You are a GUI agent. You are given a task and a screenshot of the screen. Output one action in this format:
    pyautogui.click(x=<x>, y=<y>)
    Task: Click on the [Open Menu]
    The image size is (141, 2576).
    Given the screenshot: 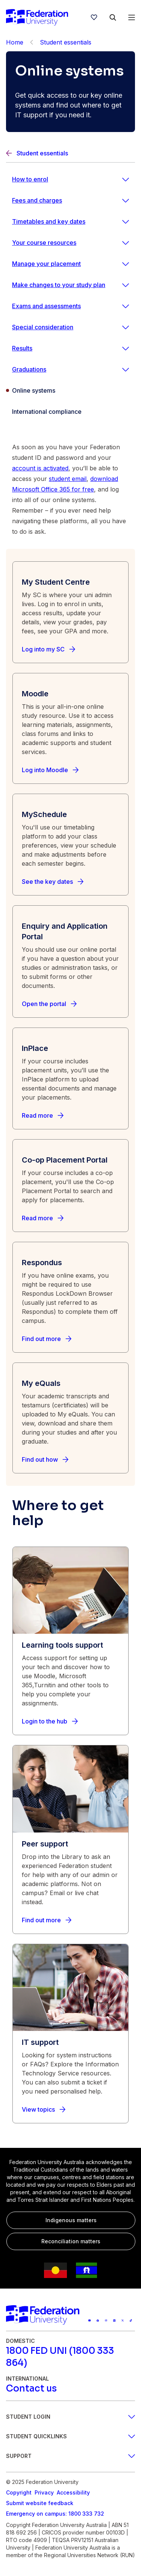 What is the action you would take?
    pyautogui.click(x=131, y=17)
    